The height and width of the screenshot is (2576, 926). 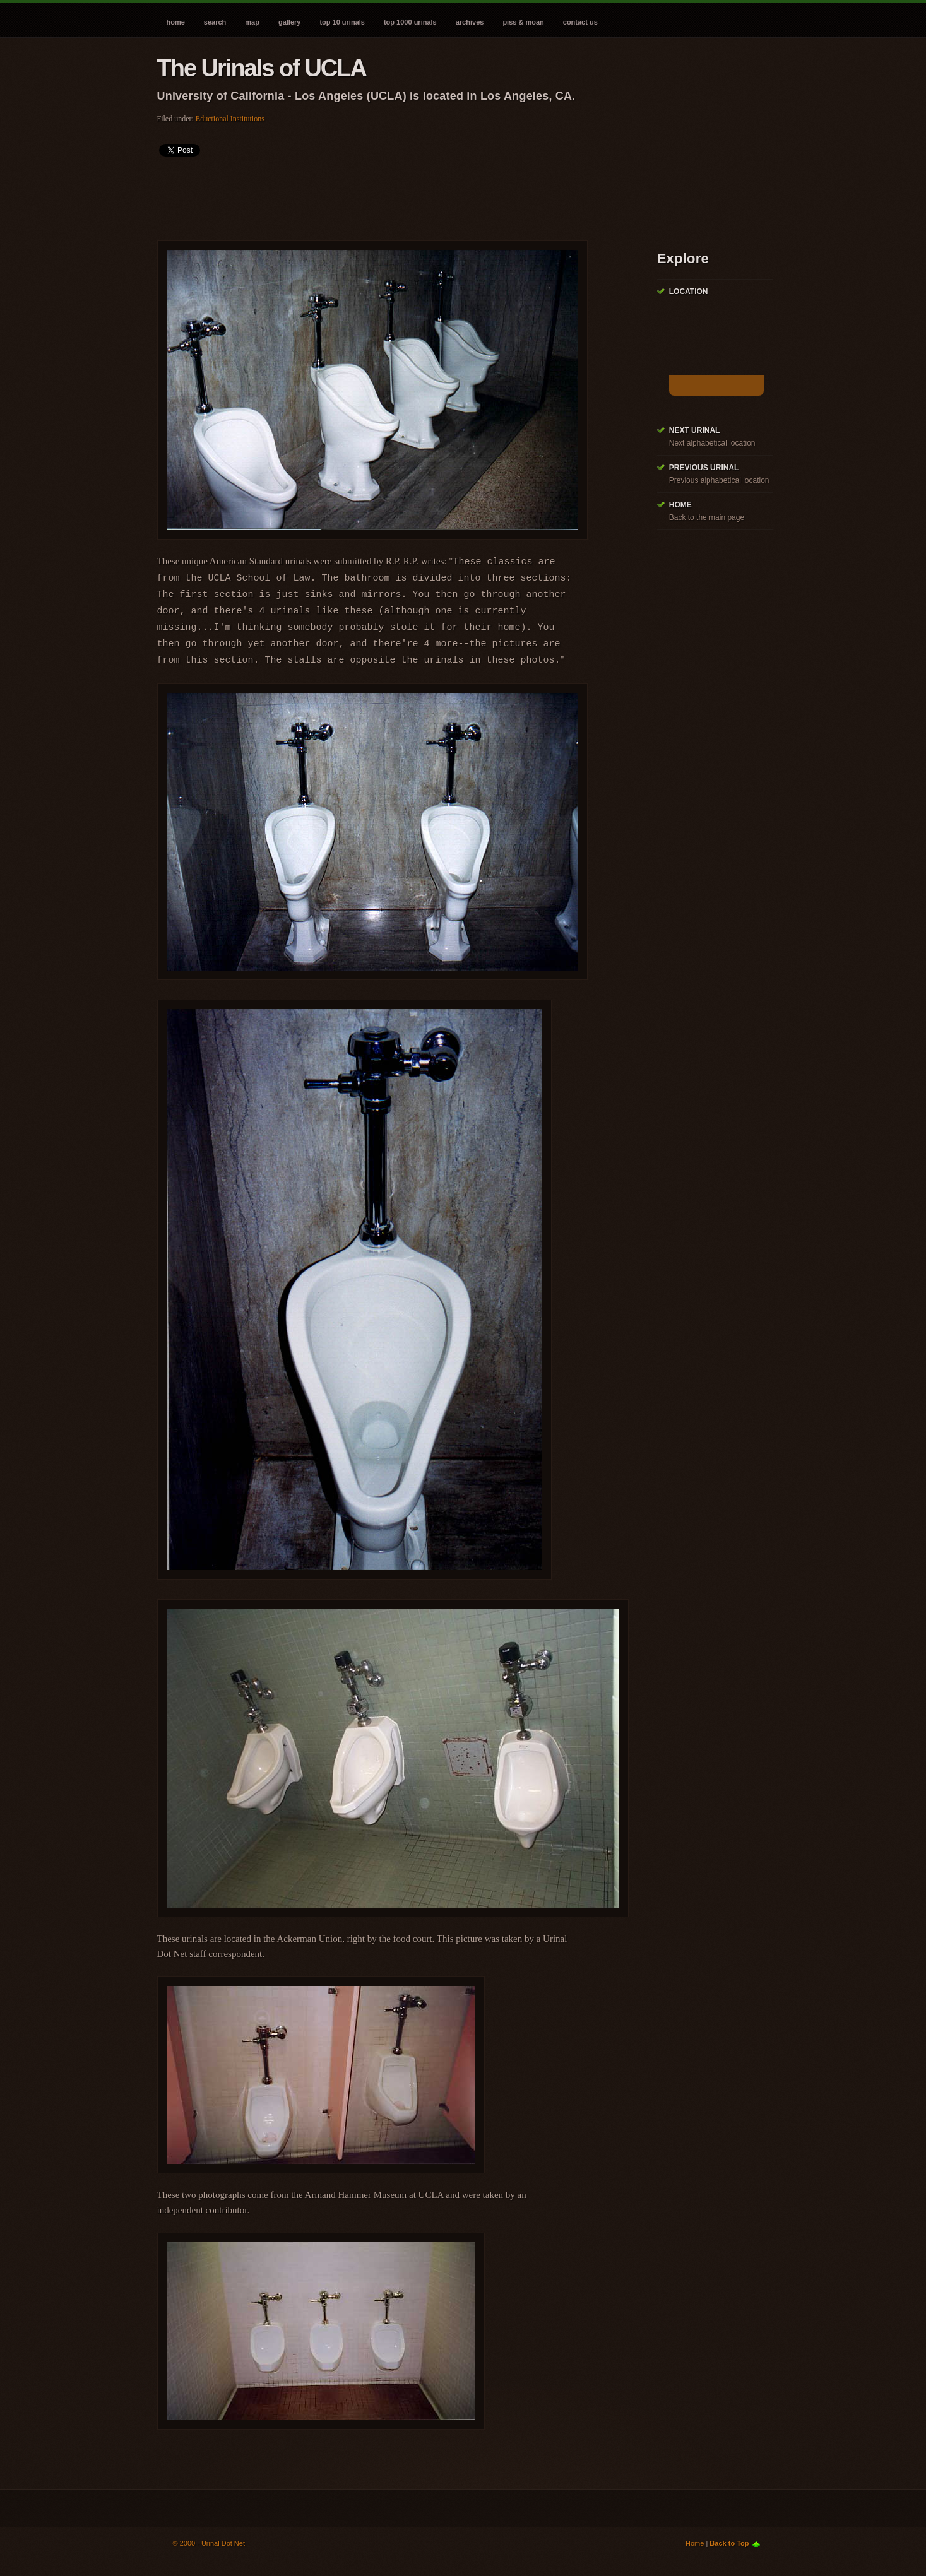 I want to click on Back to Top, so click(x=729, y=2543).